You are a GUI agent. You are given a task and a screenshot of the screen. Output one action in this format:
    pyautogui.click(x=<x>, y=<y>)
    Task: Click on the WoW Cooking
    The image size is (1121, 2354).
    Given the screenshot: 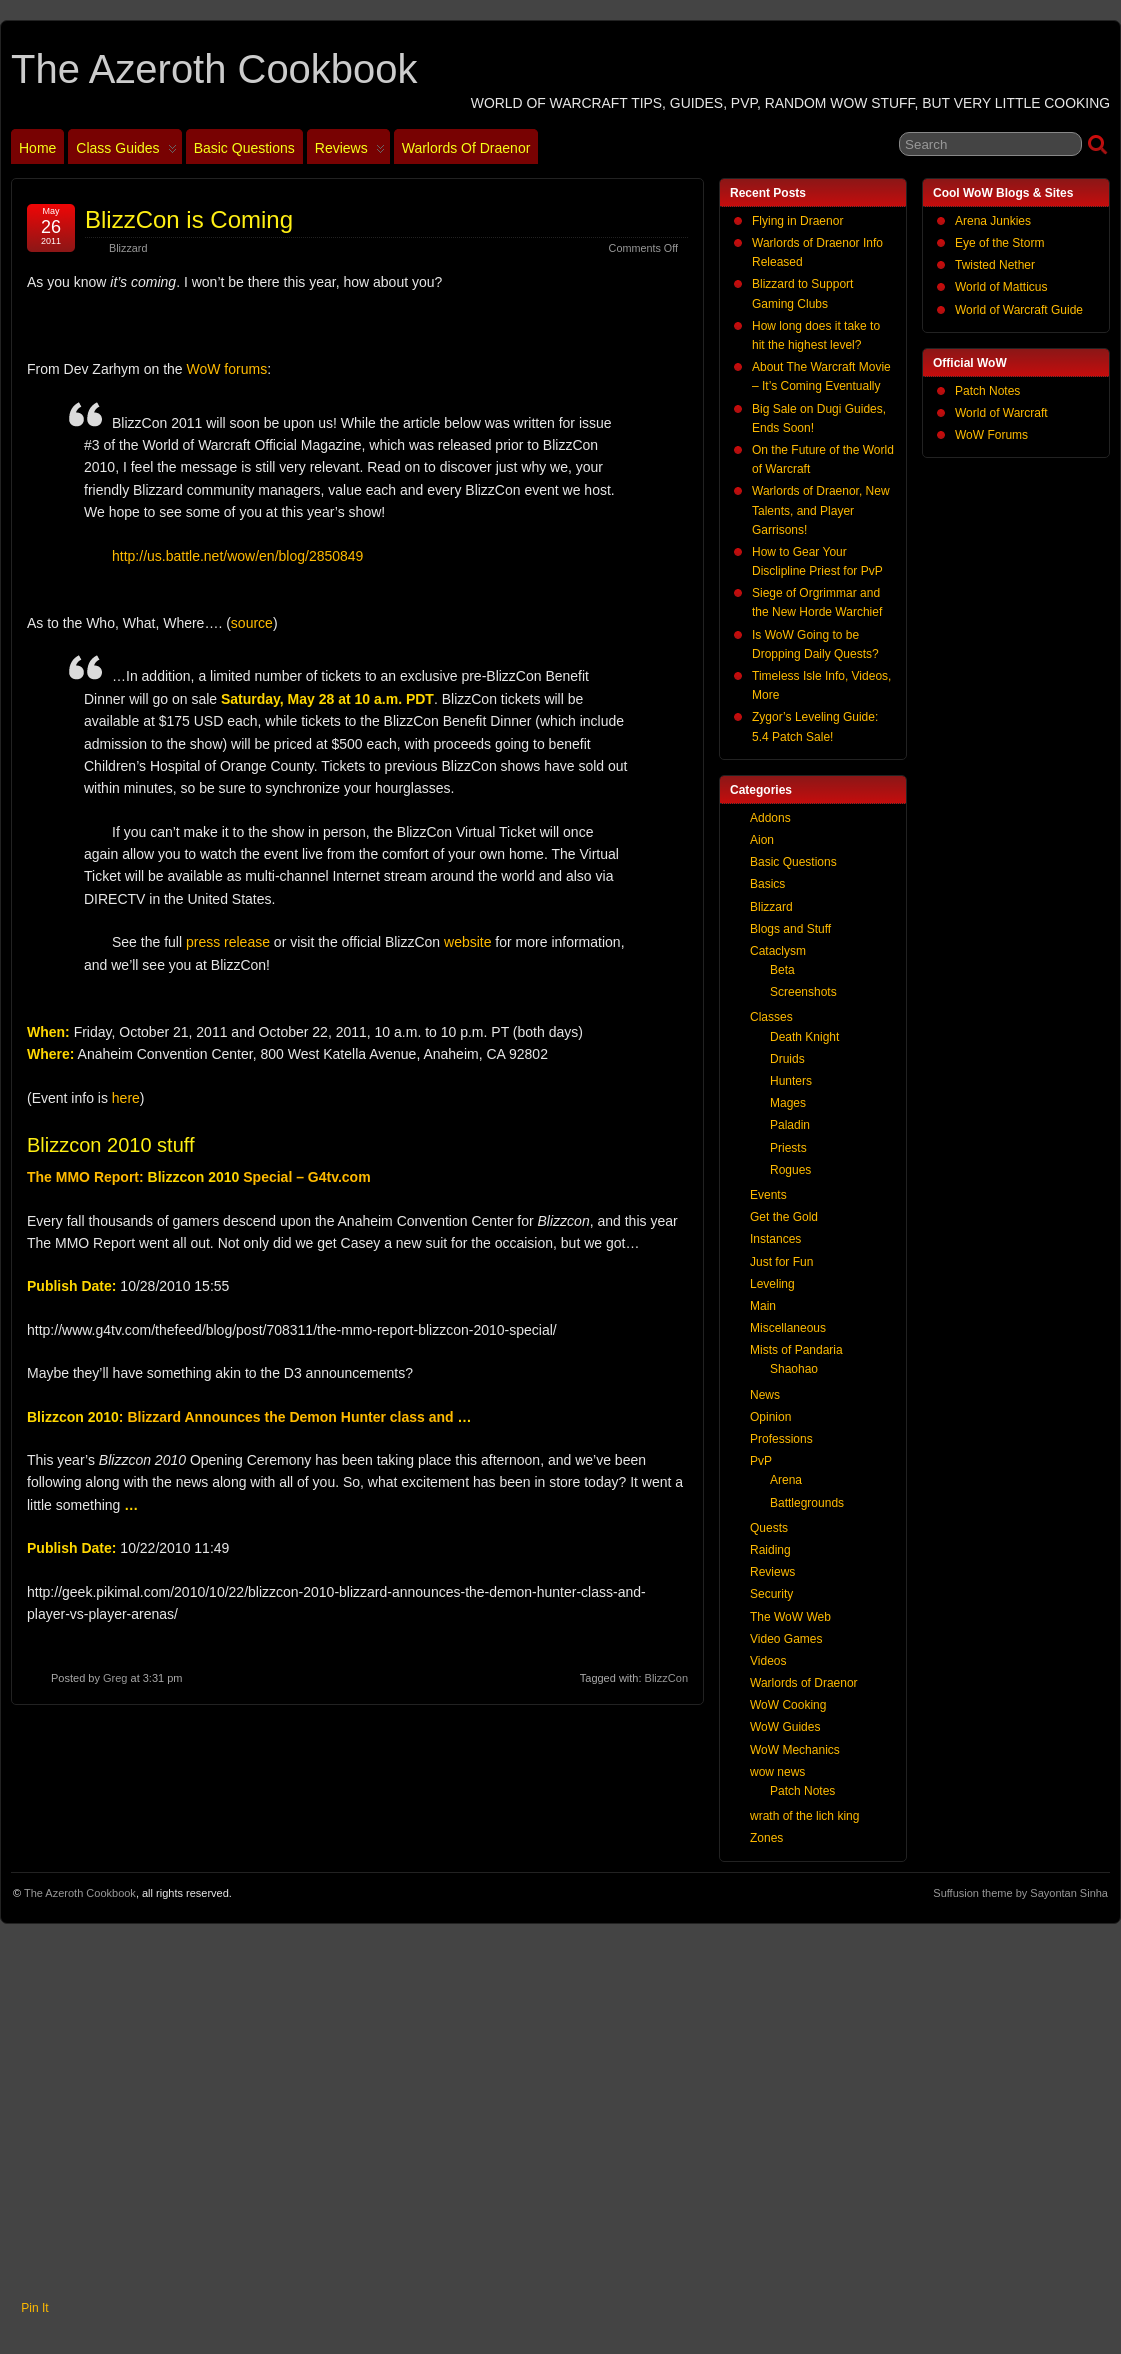 What is the action you would take?
    pyautogui.click(x=788, y=1705)
    